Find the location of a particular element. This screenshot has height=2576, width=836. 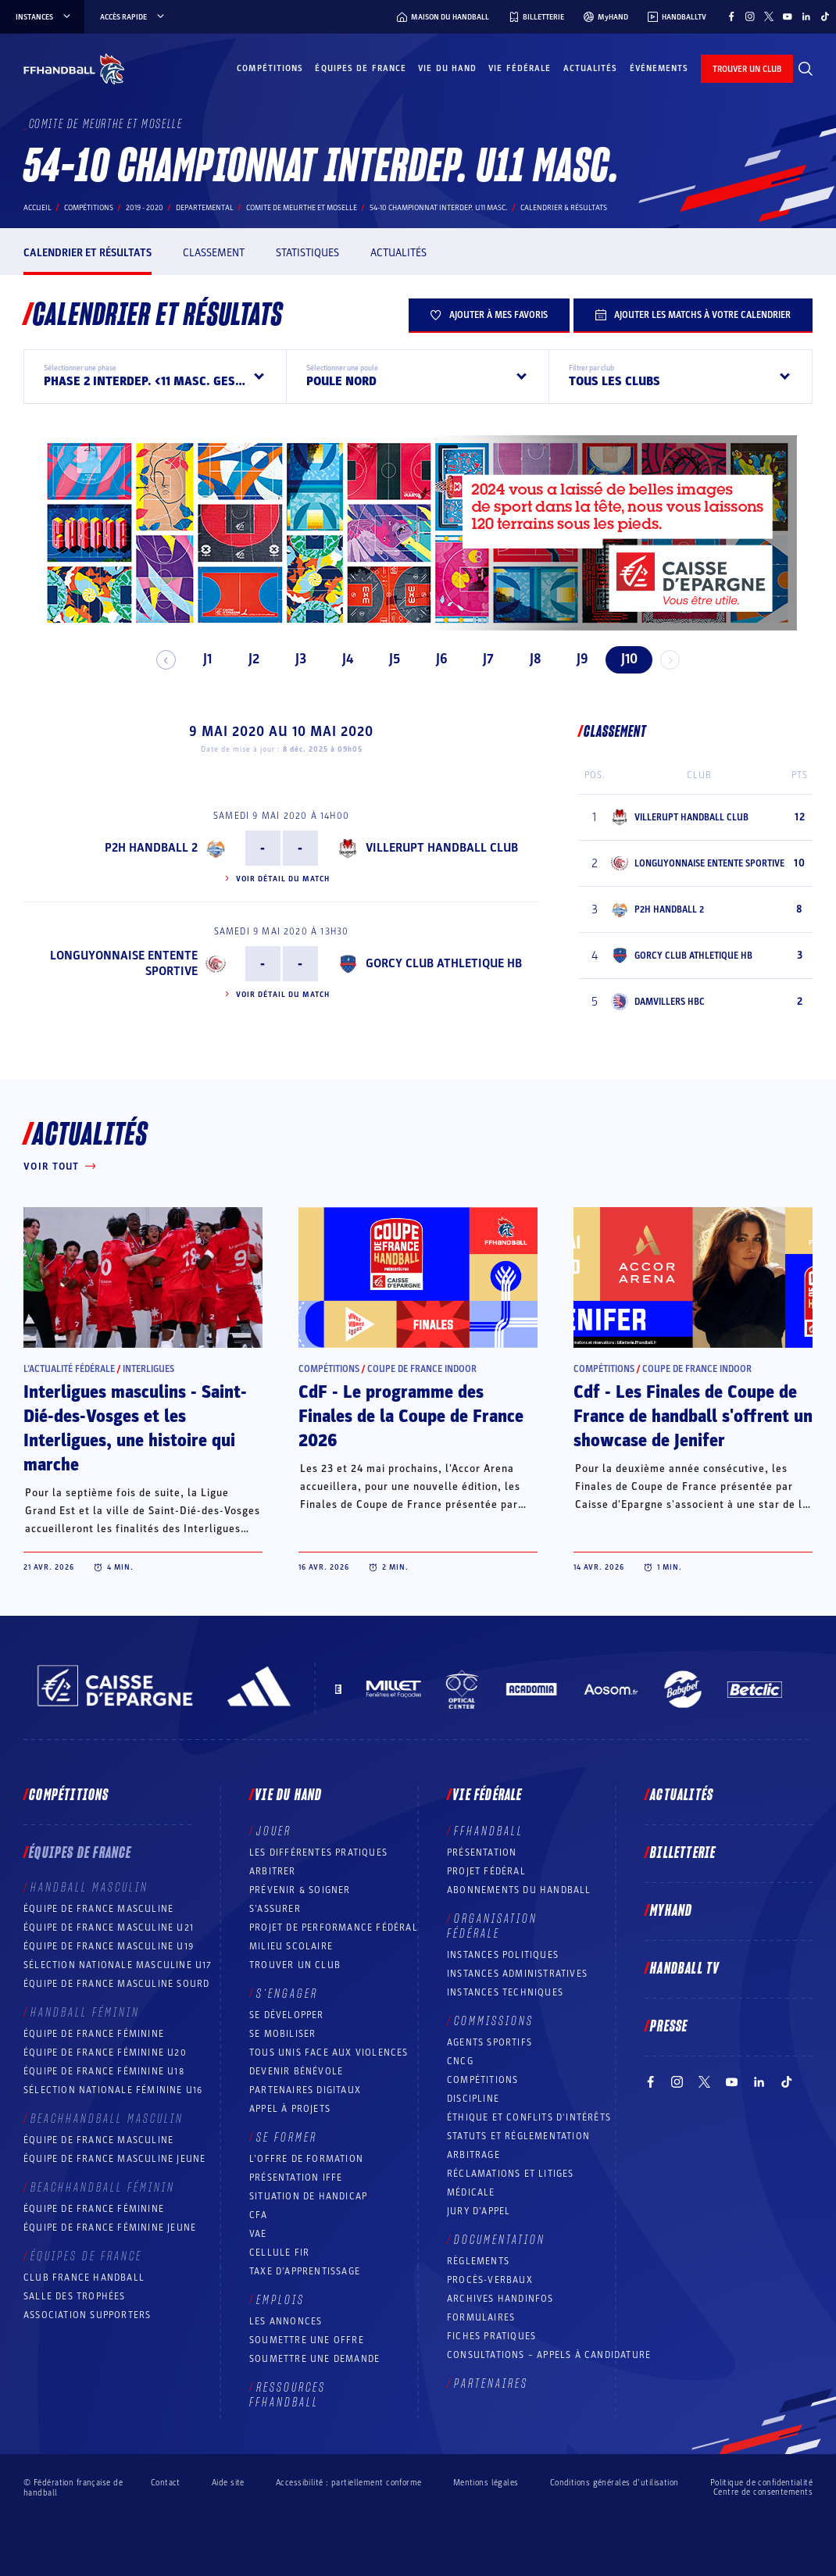

Classement is located at coordinates (214, 252).